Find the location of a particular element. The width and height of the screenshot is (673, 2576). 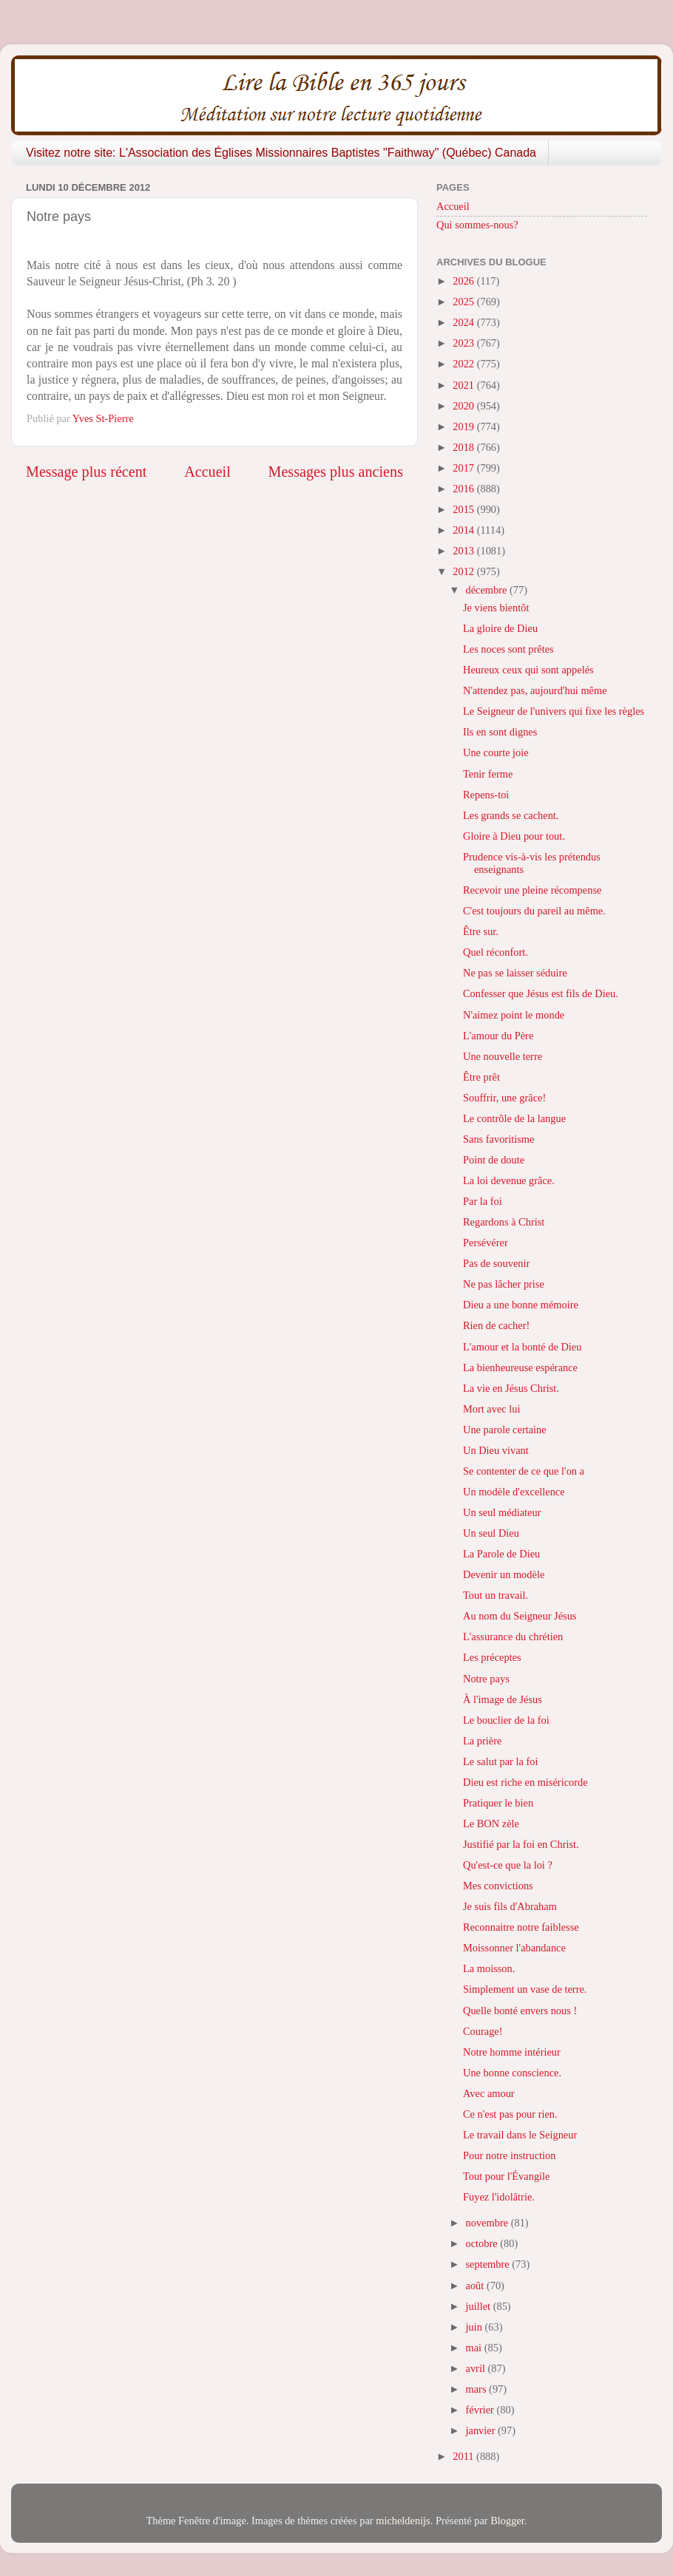

Une parole certaine is located at coordinates (505, 1429).